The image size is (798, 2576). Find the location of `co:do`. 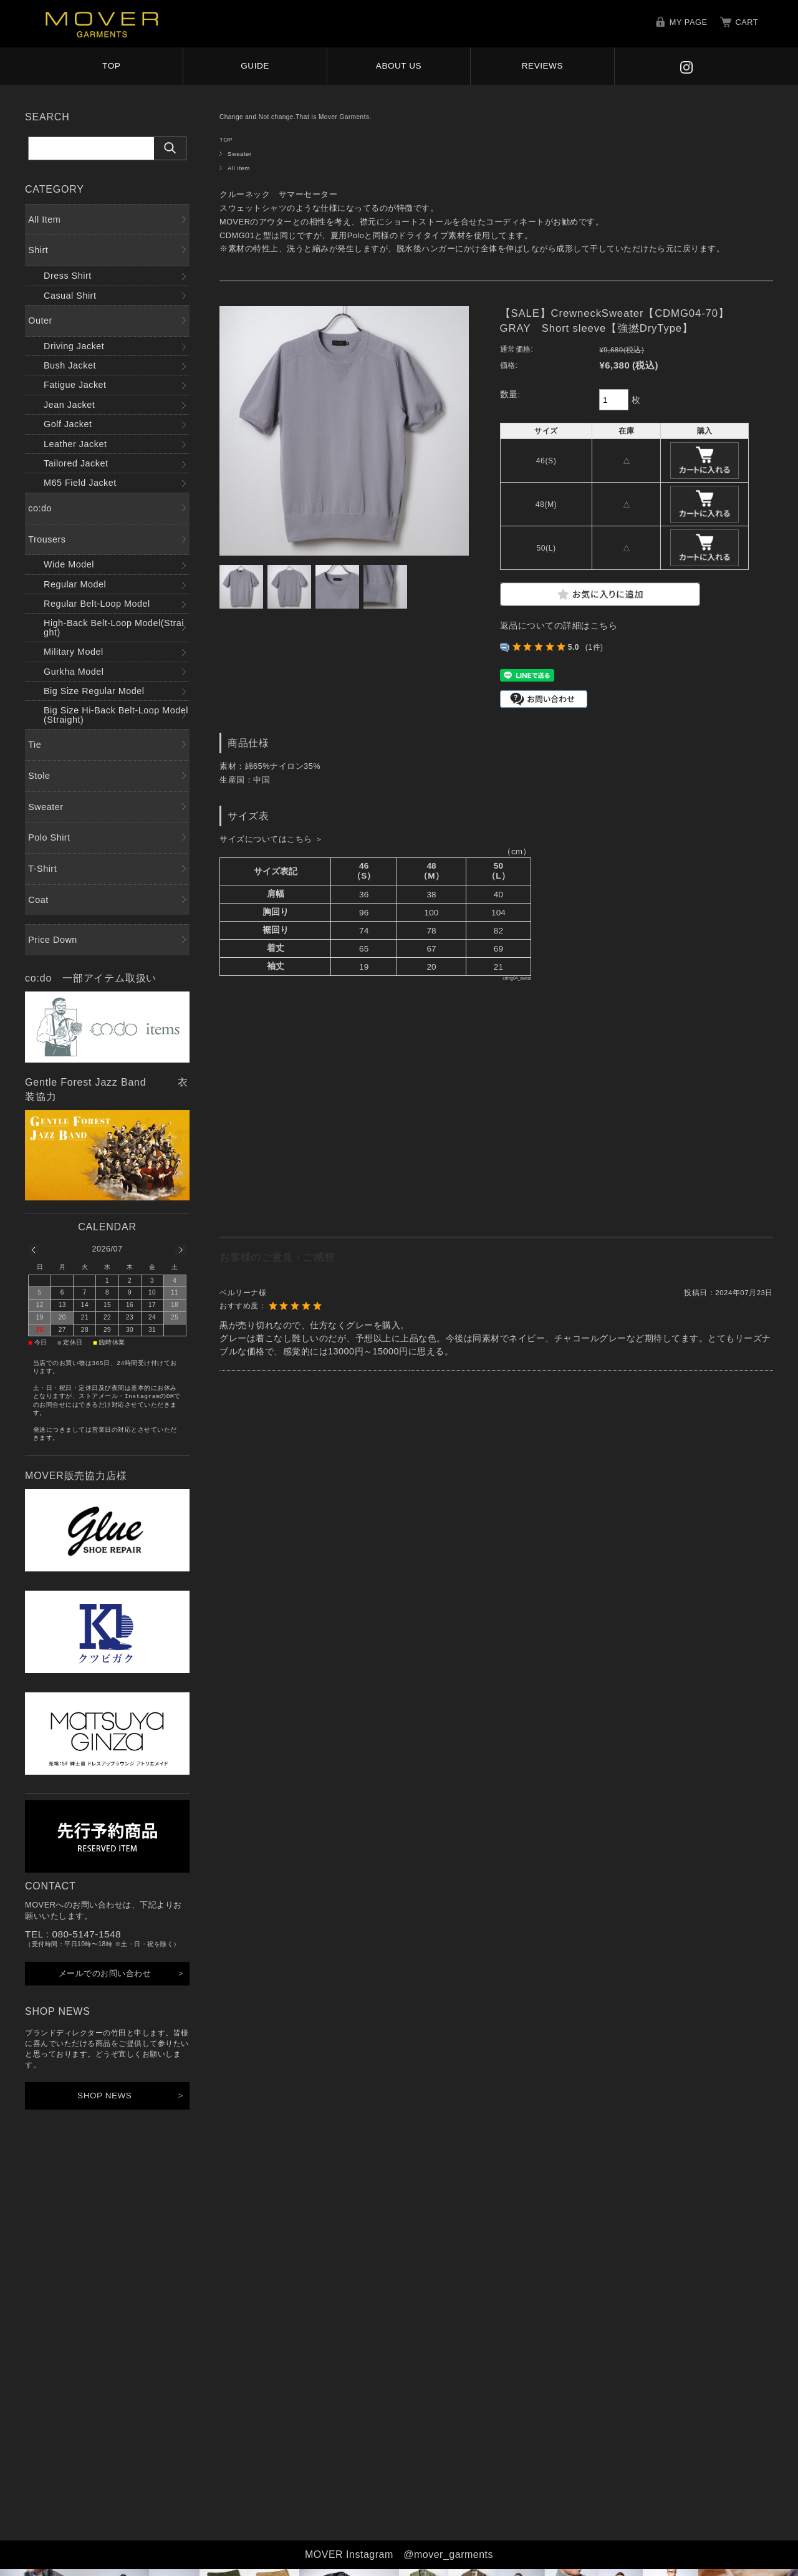

co:do is located at coordinates (40, 508).